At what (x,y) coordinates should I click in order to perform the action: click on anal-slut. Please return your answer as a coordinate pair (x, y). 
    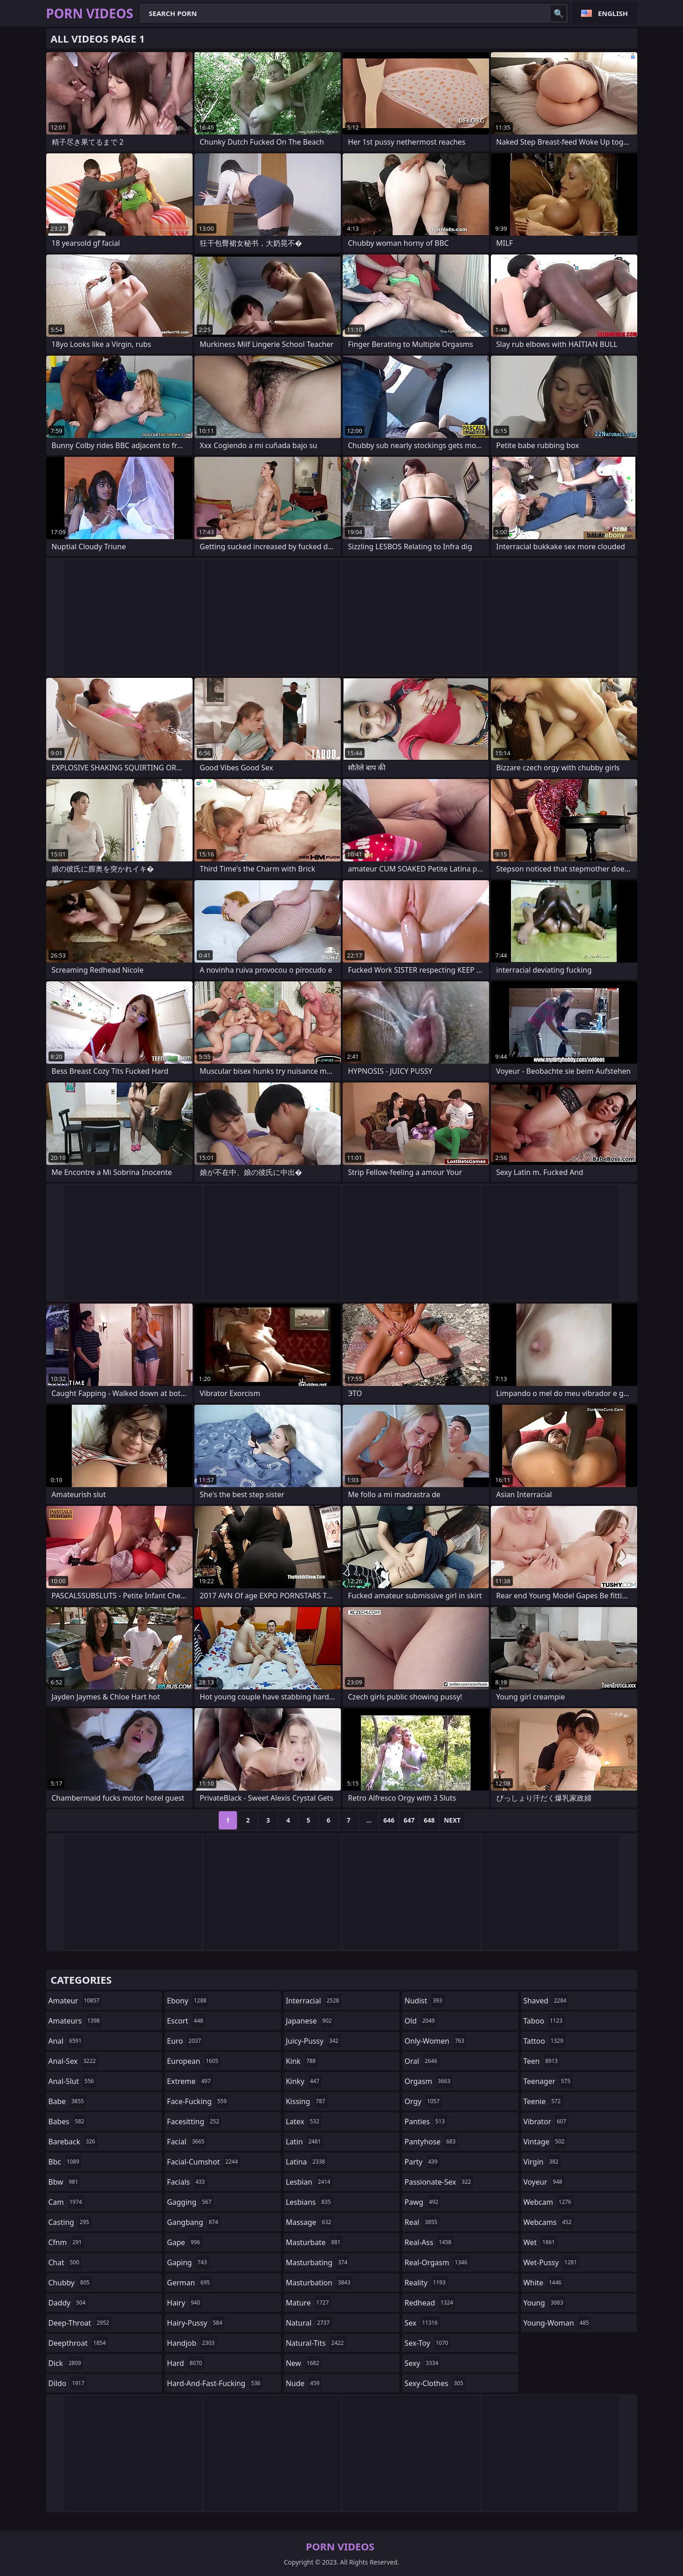
    Looking at the image, I should click on (72, 2081).